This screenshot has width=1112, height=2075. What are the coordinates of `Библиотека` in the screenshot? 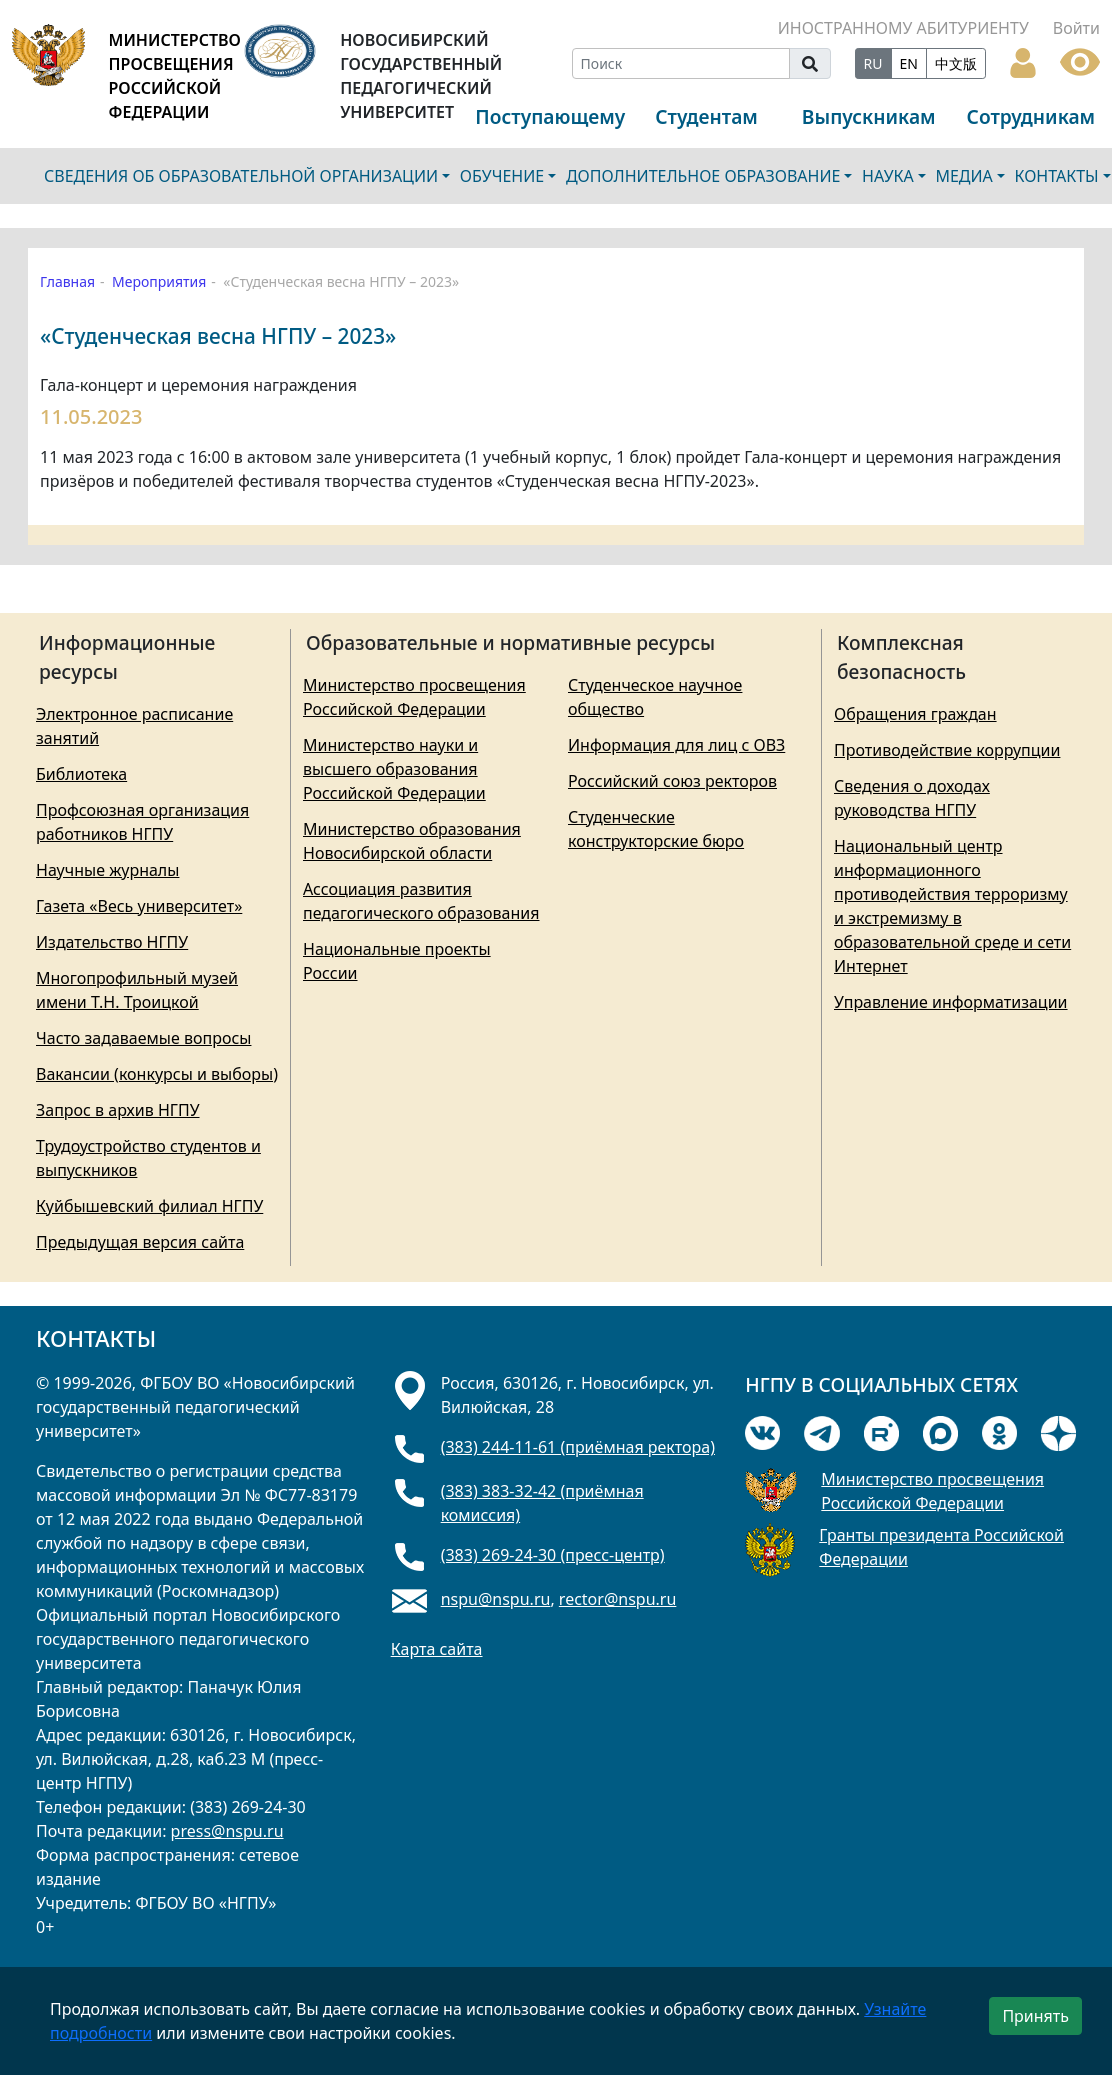 It's located at (81, 774).